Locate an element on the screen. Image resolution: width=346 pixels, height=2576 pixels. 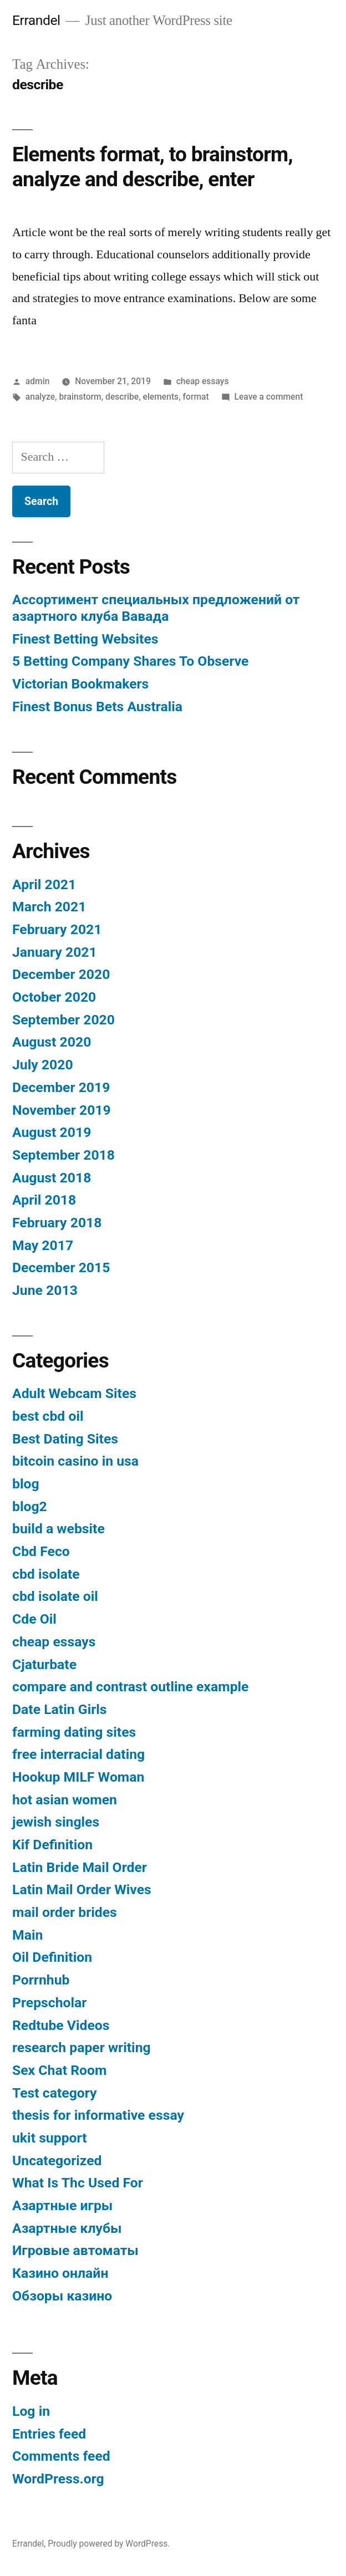
Proudly powered by WordPress. is located at coordinates (109, 2543).